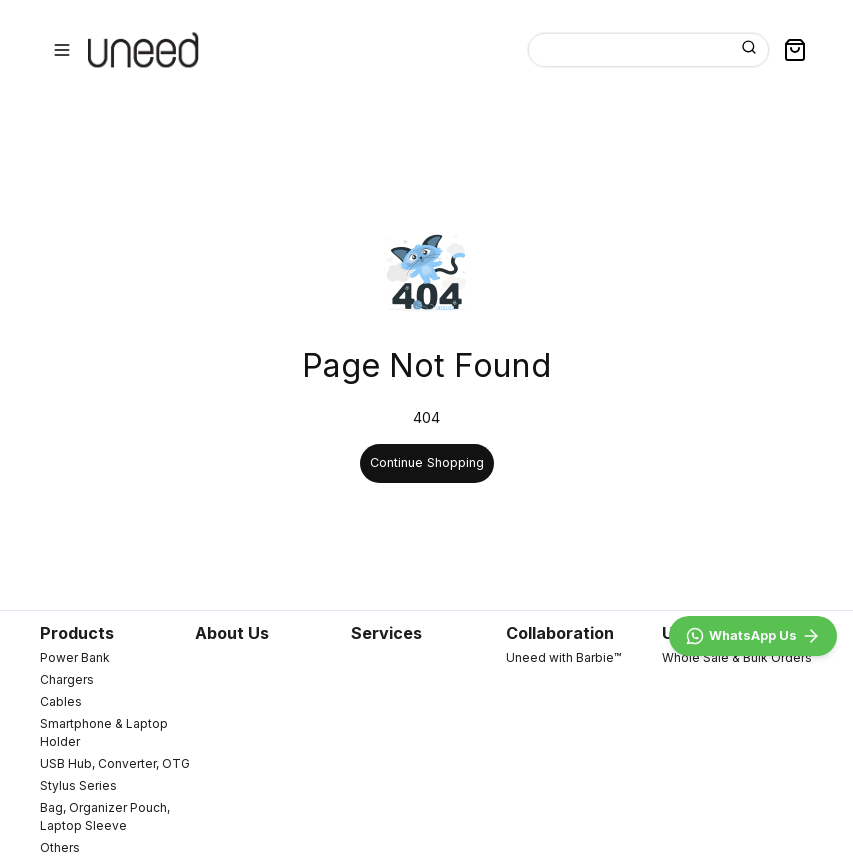 The image size is (853, 859). I want to click on Whole Sale & Bulk Orders, so click(737, 657).